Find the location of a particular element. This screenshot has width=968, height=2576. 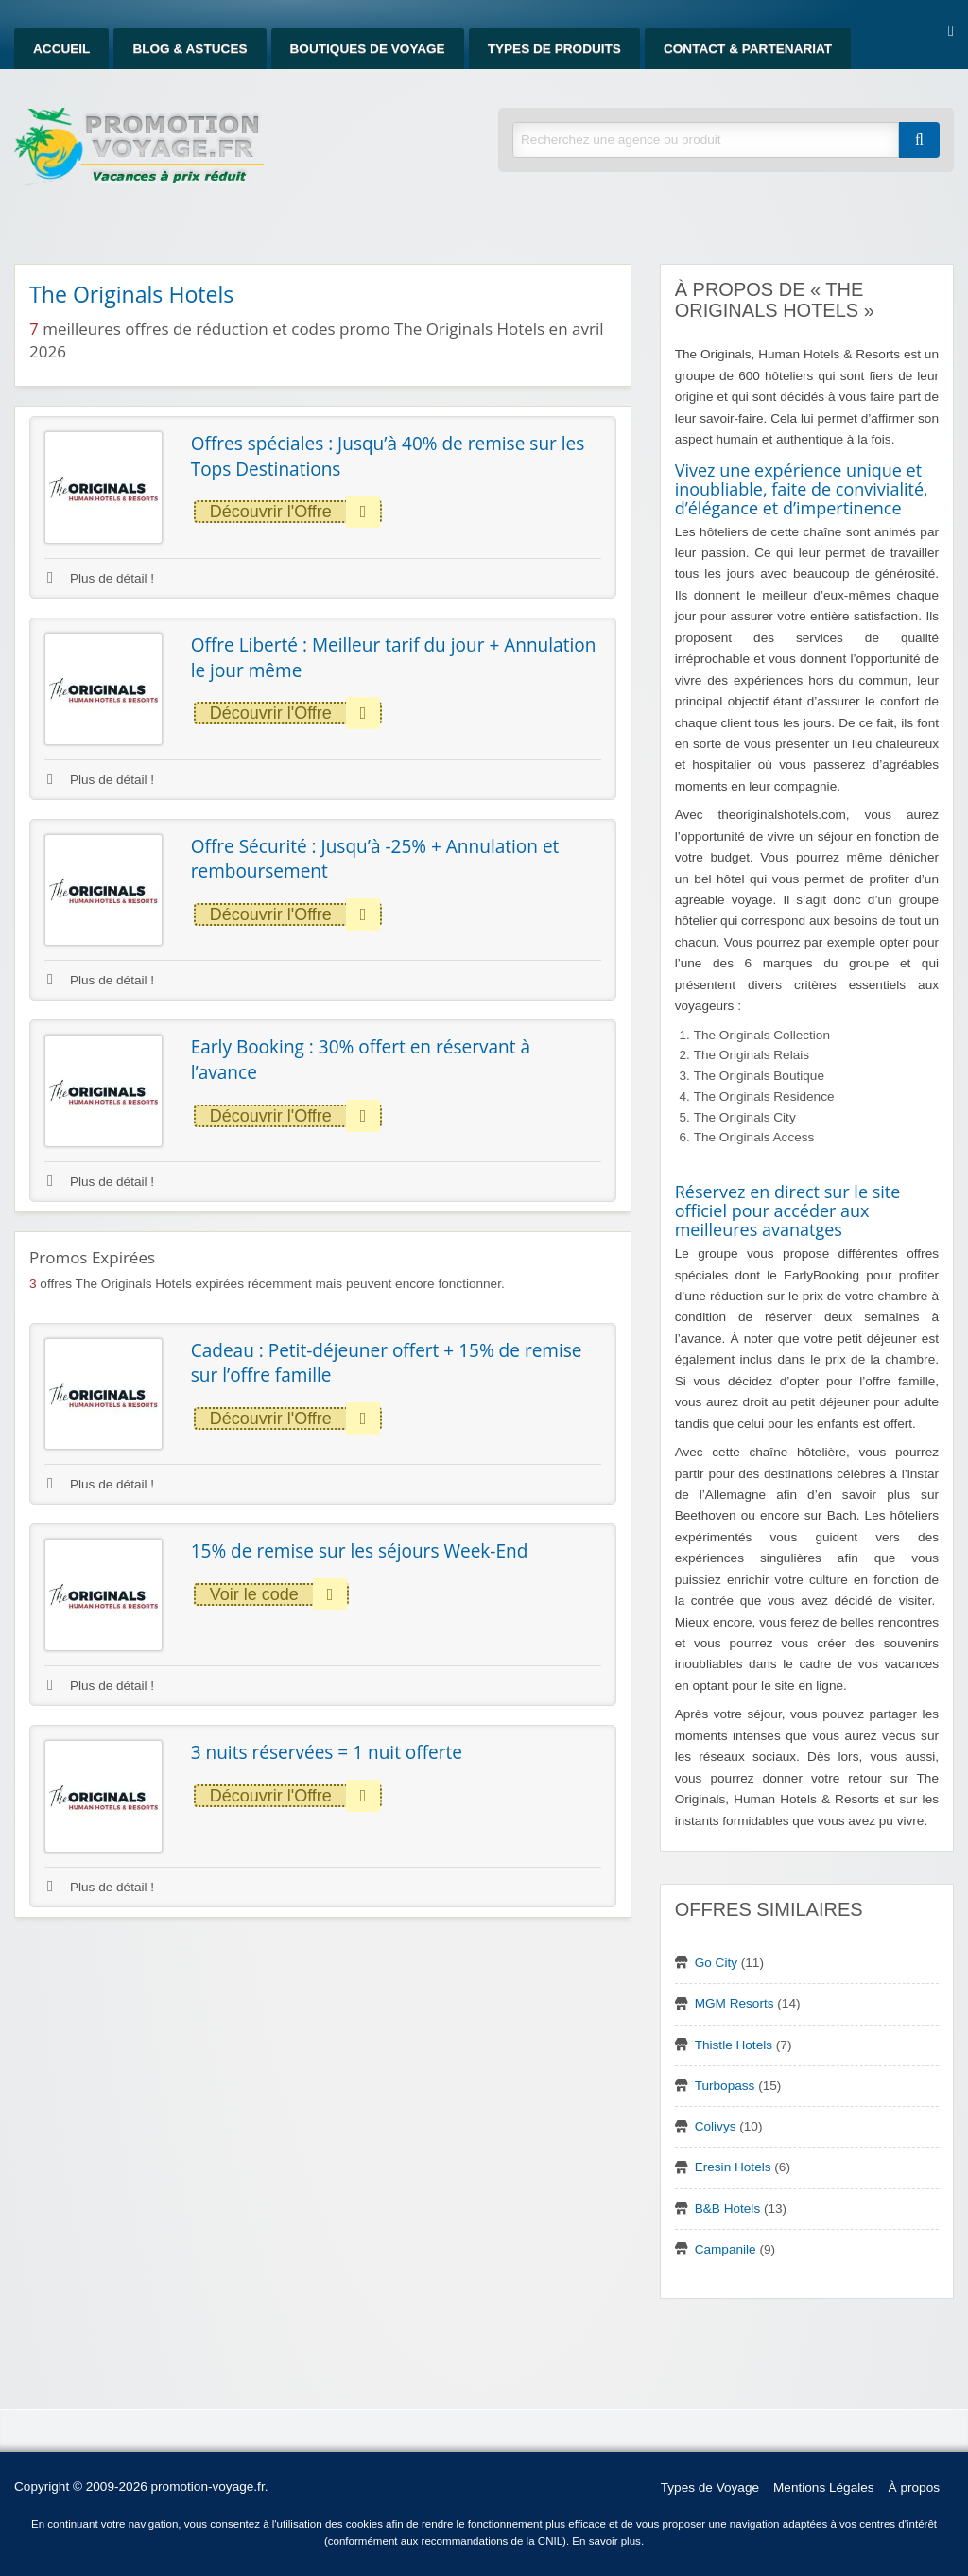

Thistle Hotels is located at coordinates (733, 2045).